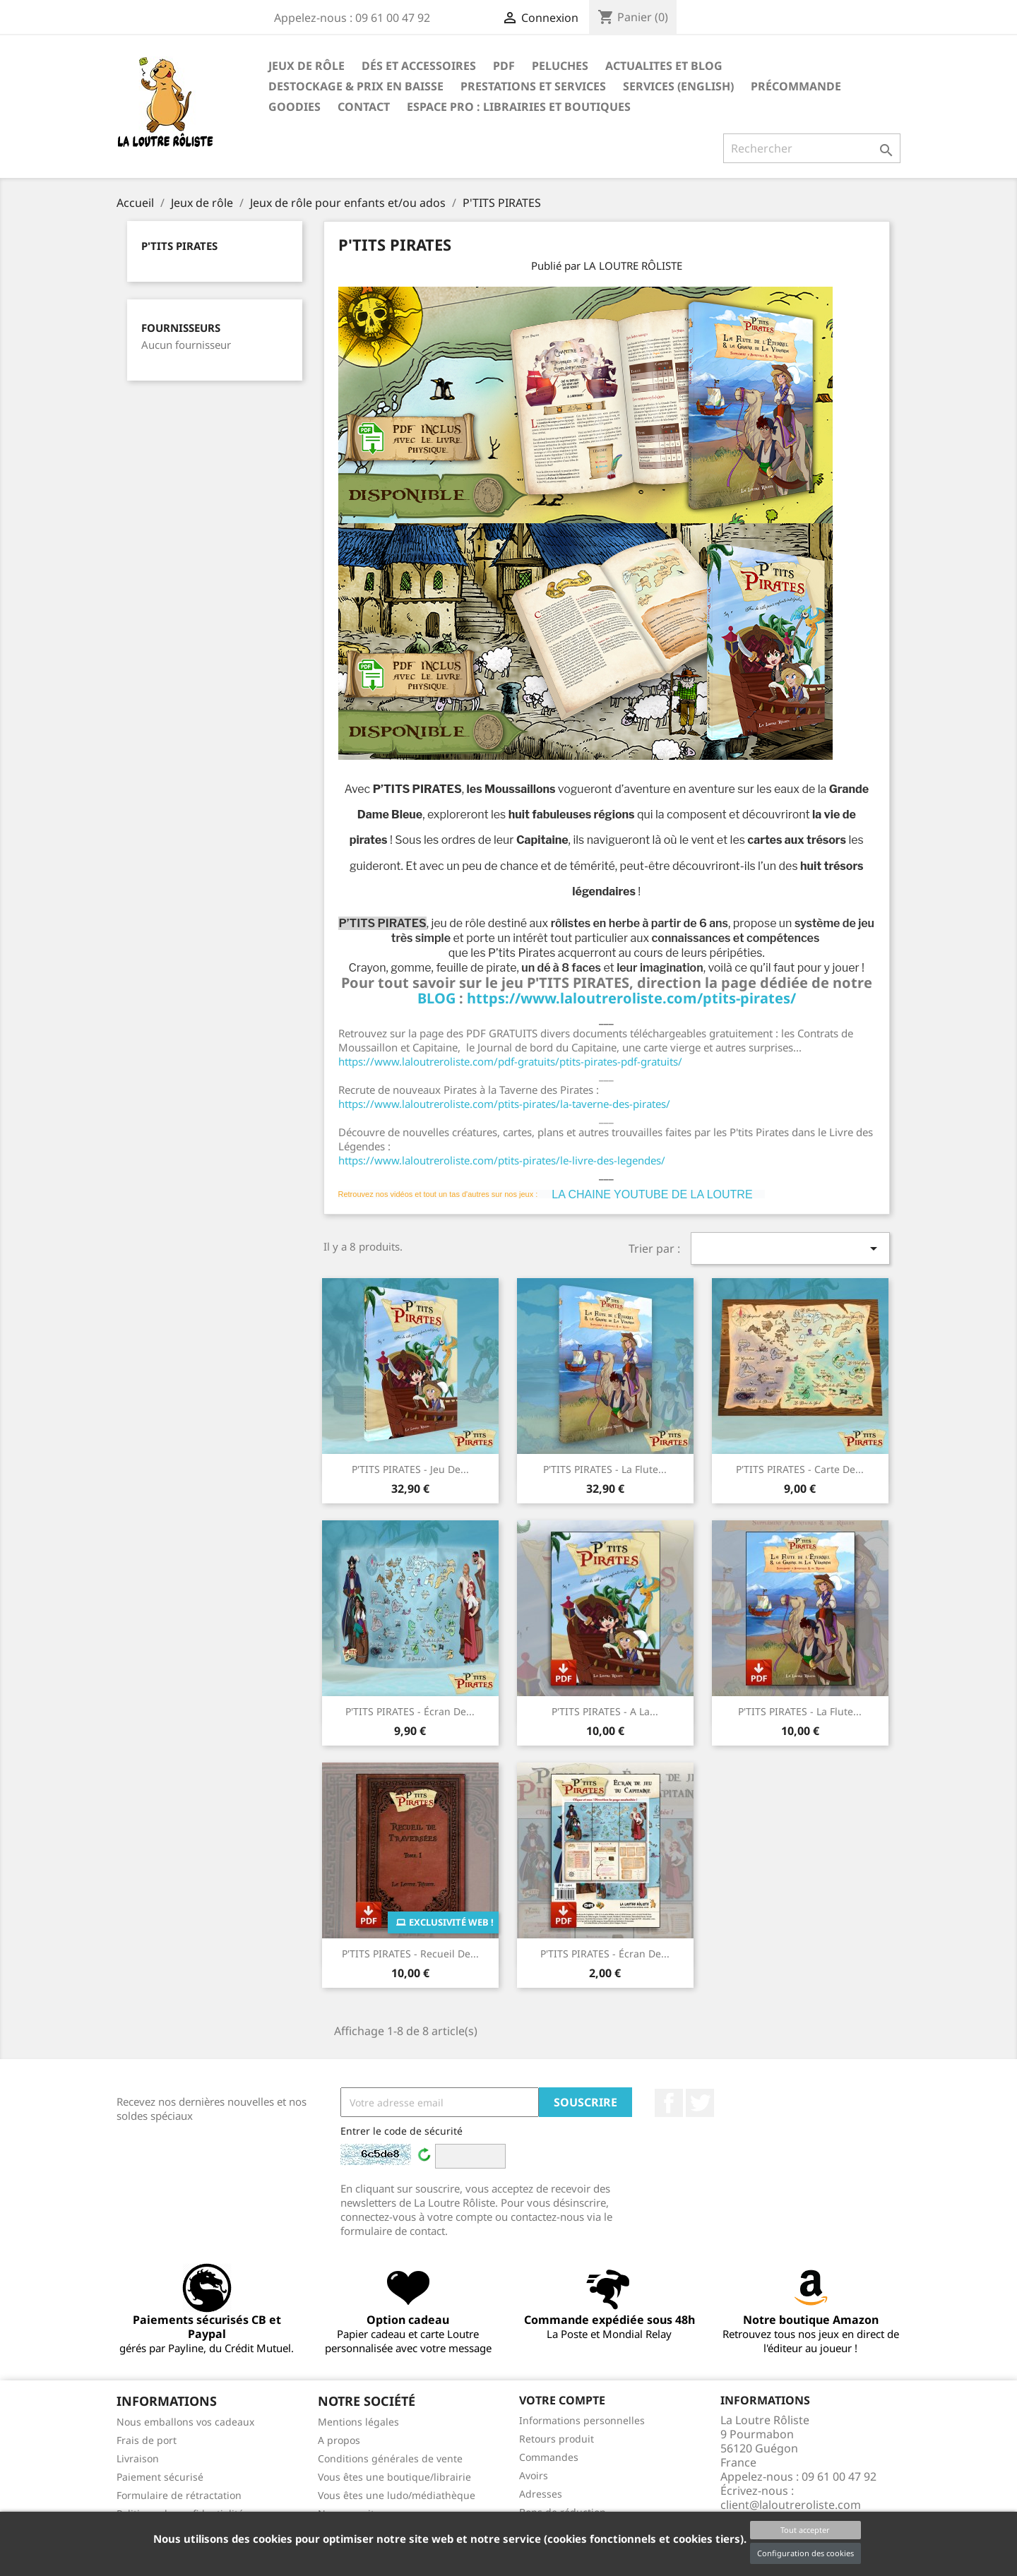 This screenshot has width=1017, height=2576. I want to click on Adresses, so click(540, 2493).